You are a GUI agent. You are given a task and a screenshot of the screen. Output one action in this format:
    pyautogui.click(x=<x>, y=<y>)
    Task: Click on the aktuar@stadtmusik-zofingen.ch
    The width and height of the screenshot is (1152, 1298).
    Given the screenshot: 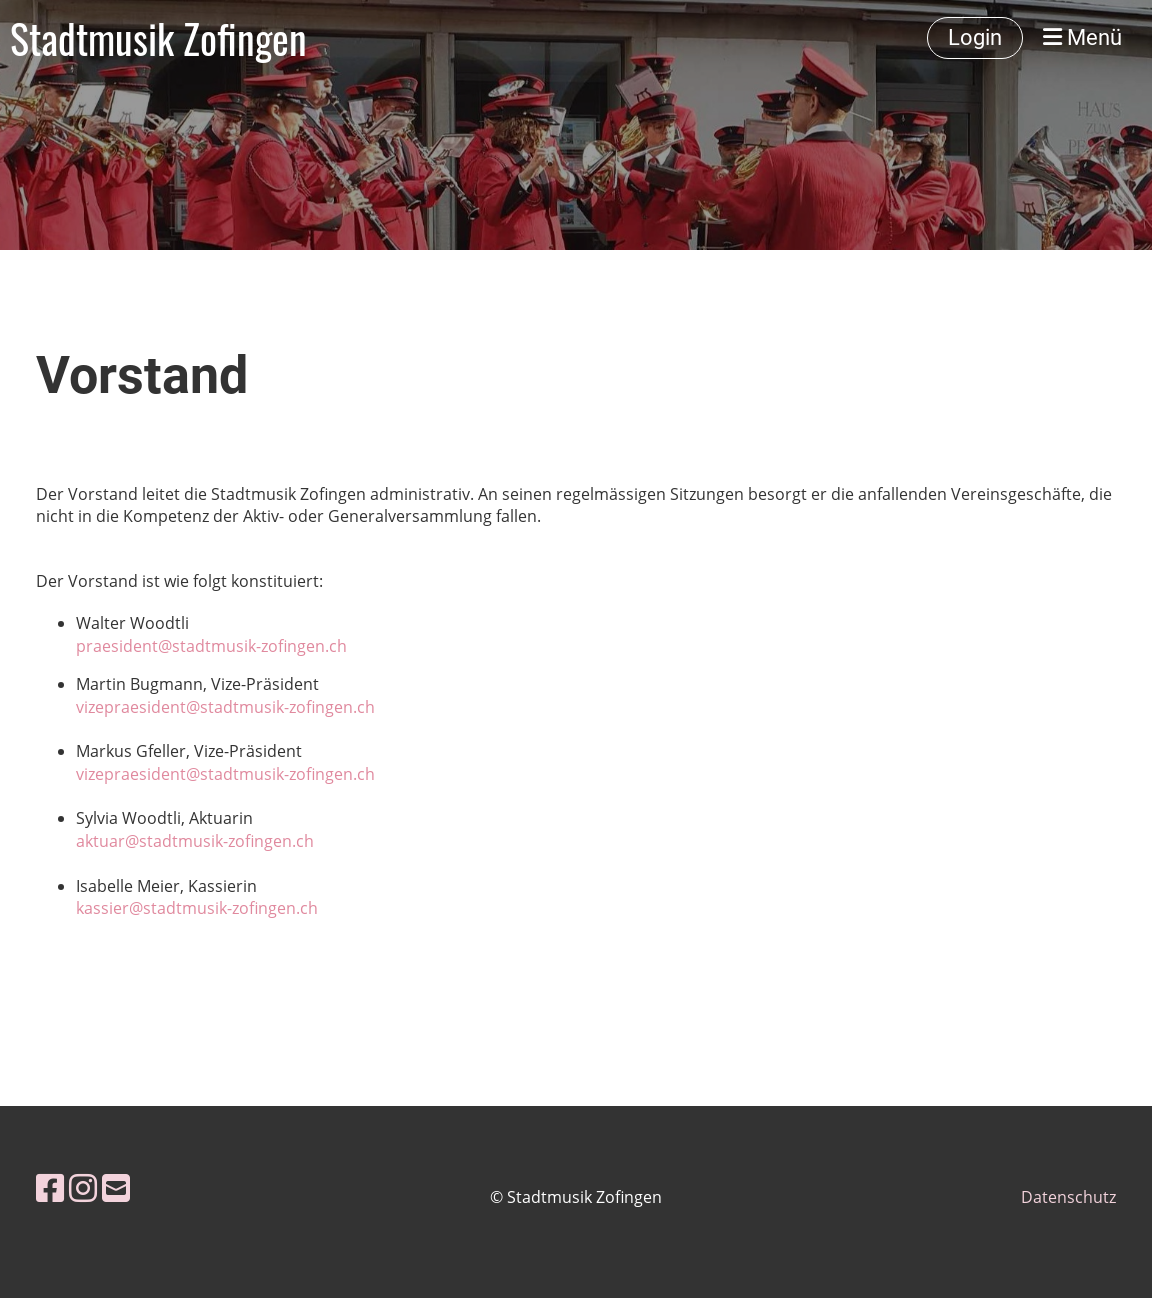 What is the action you would take?
    pyautogui.click(x=195, y=841)
    